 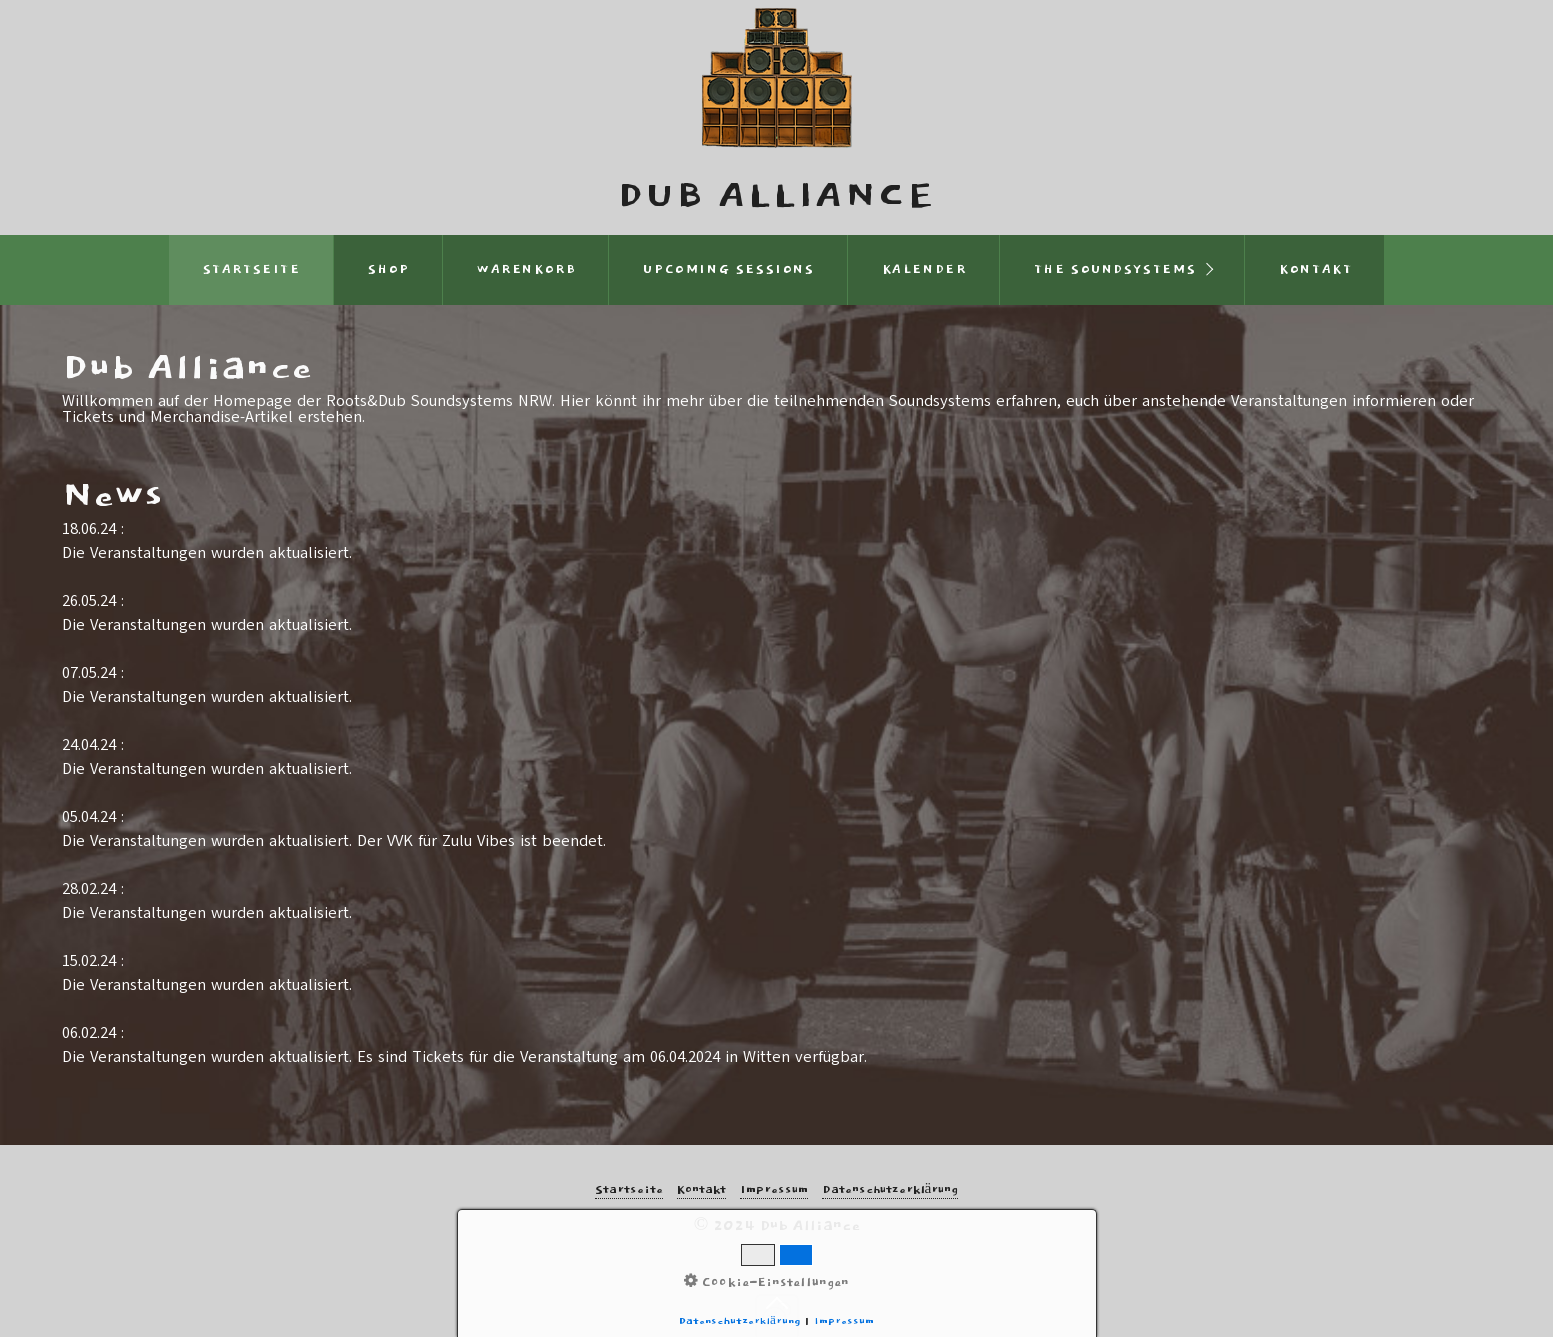 What do you see at coordinates (728, 270) in the screenshot?
I see `Upcoming Sessions` at bounding box center [728, 270].